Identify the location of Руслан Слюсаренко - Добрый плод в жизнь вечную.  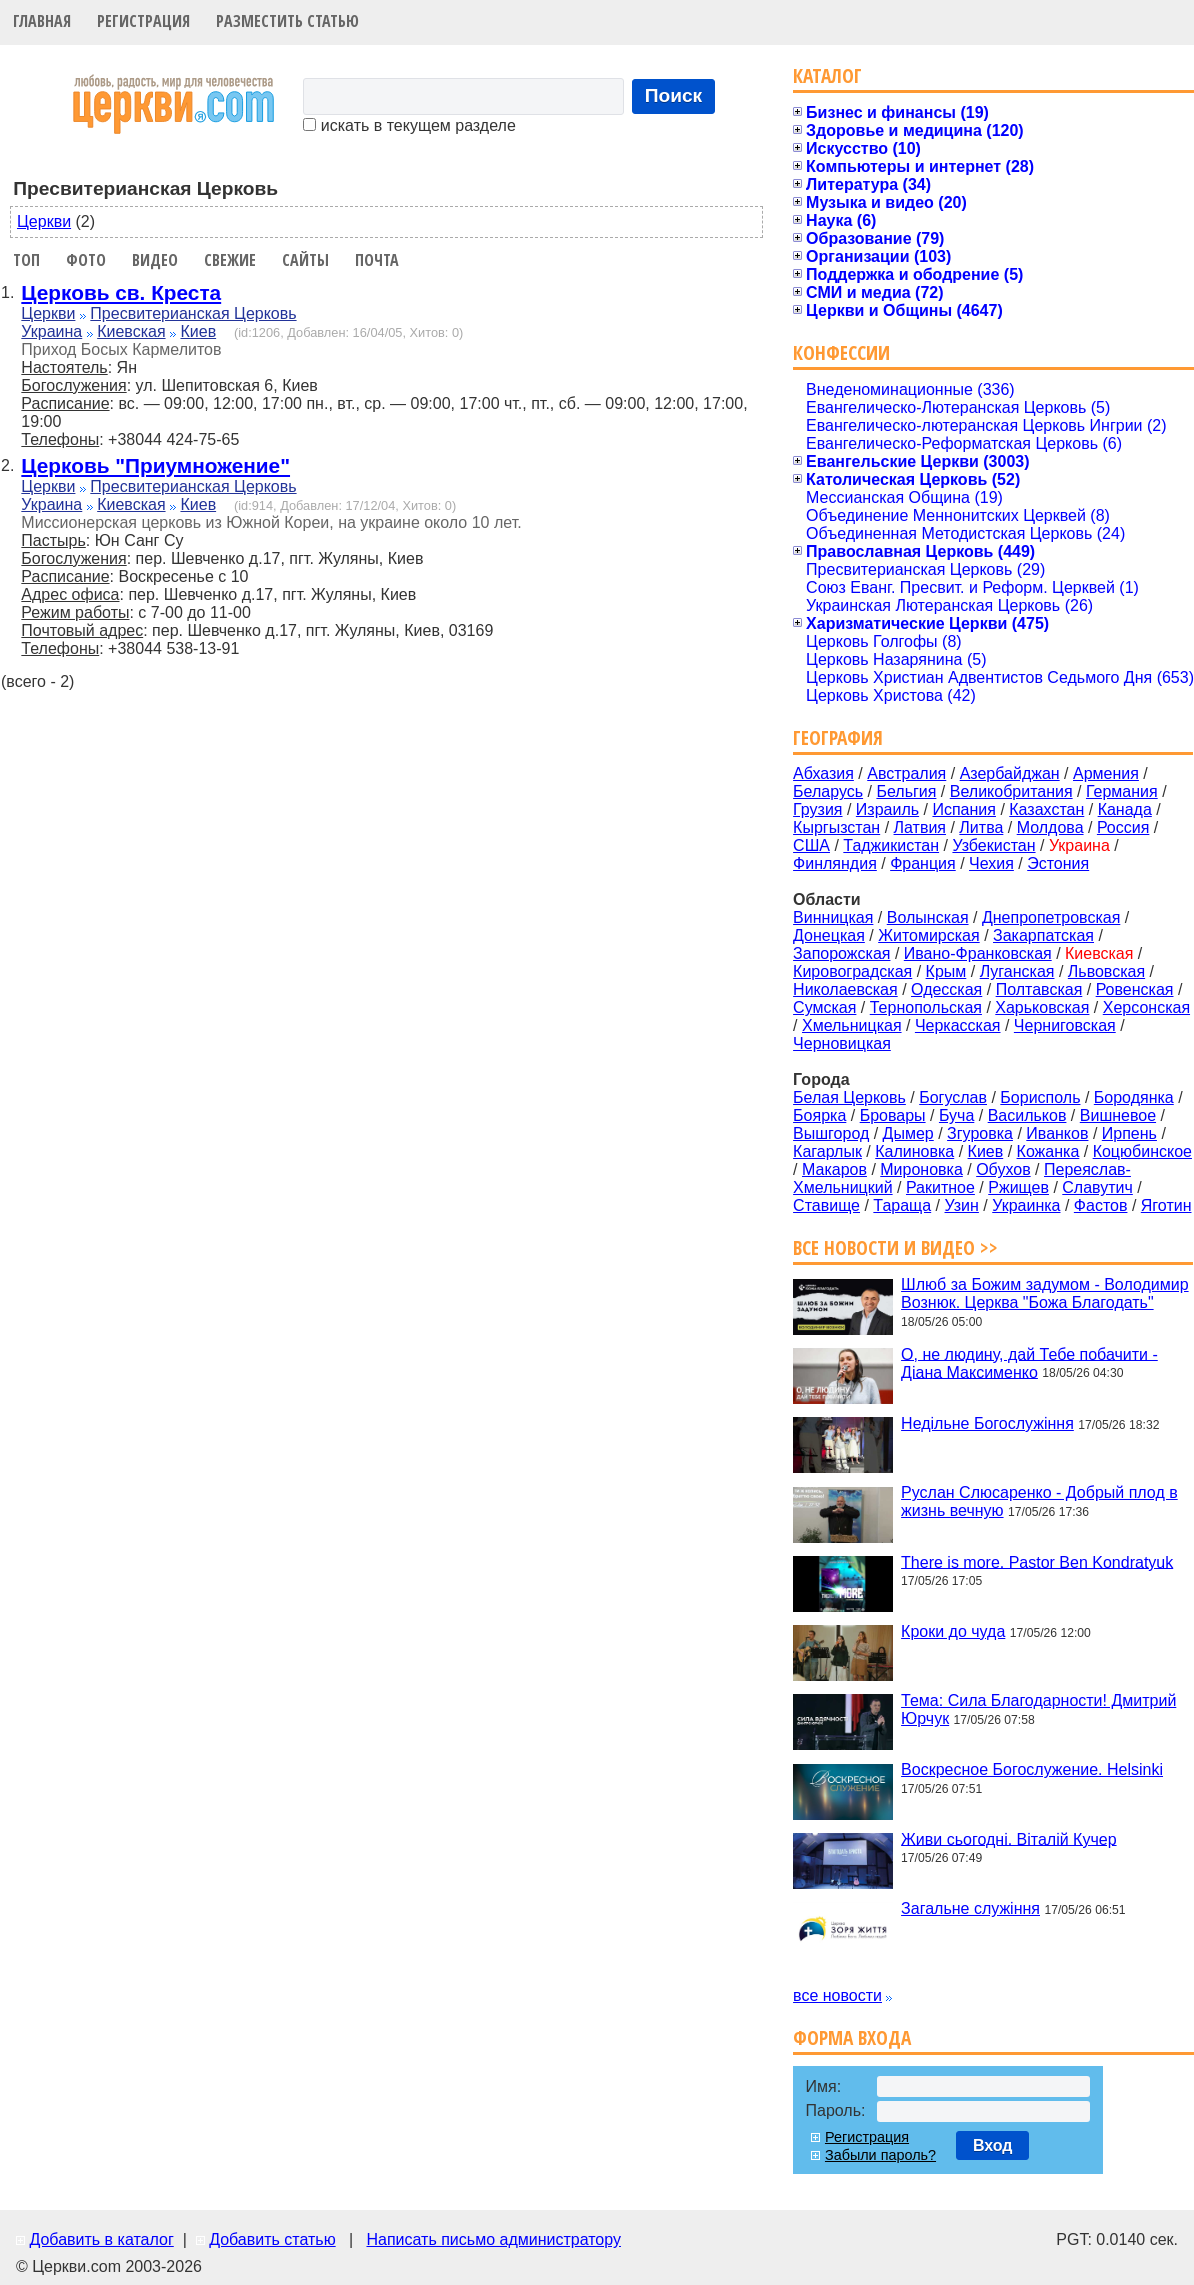
(1039, 1501).